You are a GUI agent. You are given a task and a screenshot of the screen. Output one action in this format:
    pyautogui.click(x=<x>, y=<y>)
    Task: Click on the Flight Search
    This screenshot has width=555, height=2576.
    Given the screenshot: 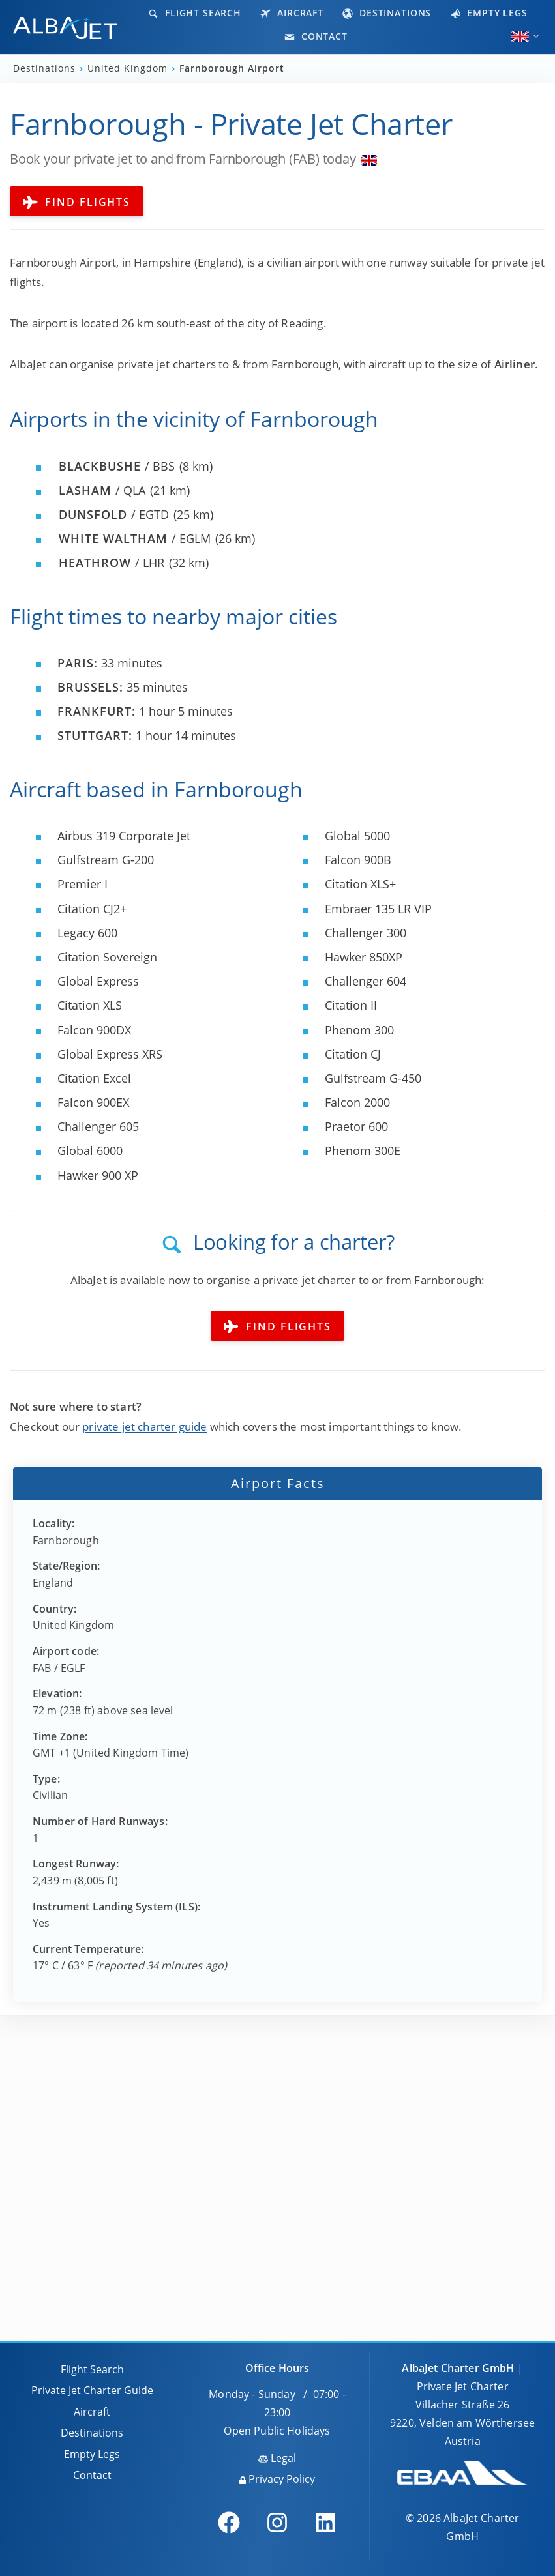 What is the action you would take?
    pyautogui.click(x=194, y=13)
    